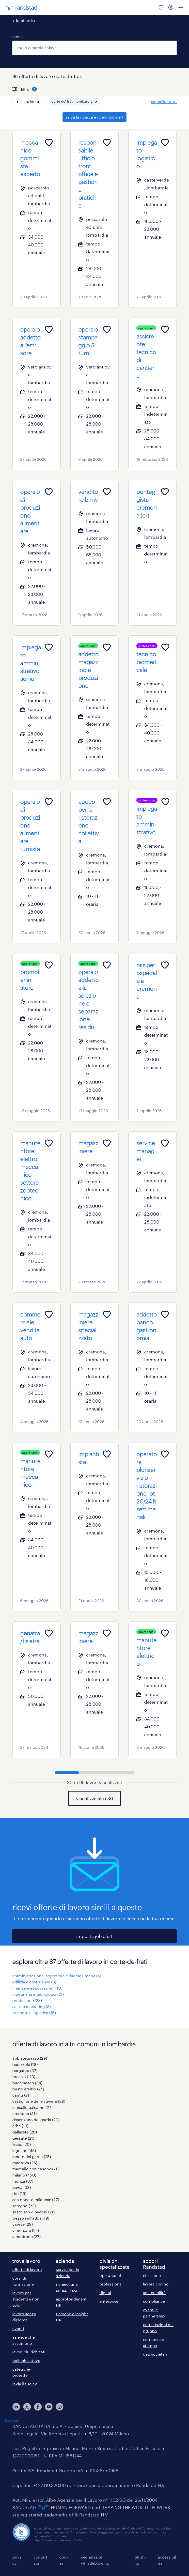 This screenshot has height=2576, width=189. Describe the element at coordinates (24, 2175) in the screenshot. I see `milano (450)` at that location.